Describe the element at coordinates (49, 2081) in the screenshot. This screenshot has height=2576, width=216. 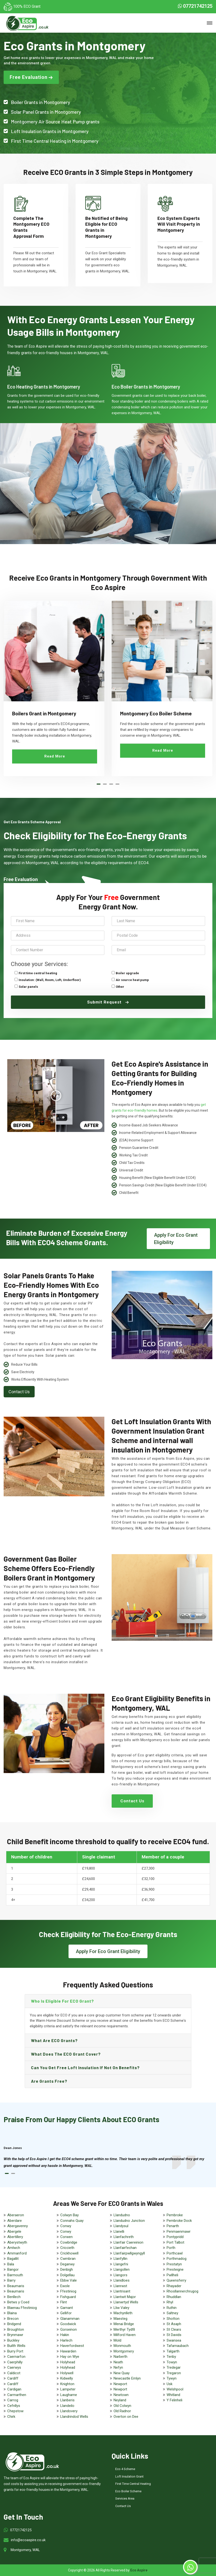
I see `Are grants free?` at that location.